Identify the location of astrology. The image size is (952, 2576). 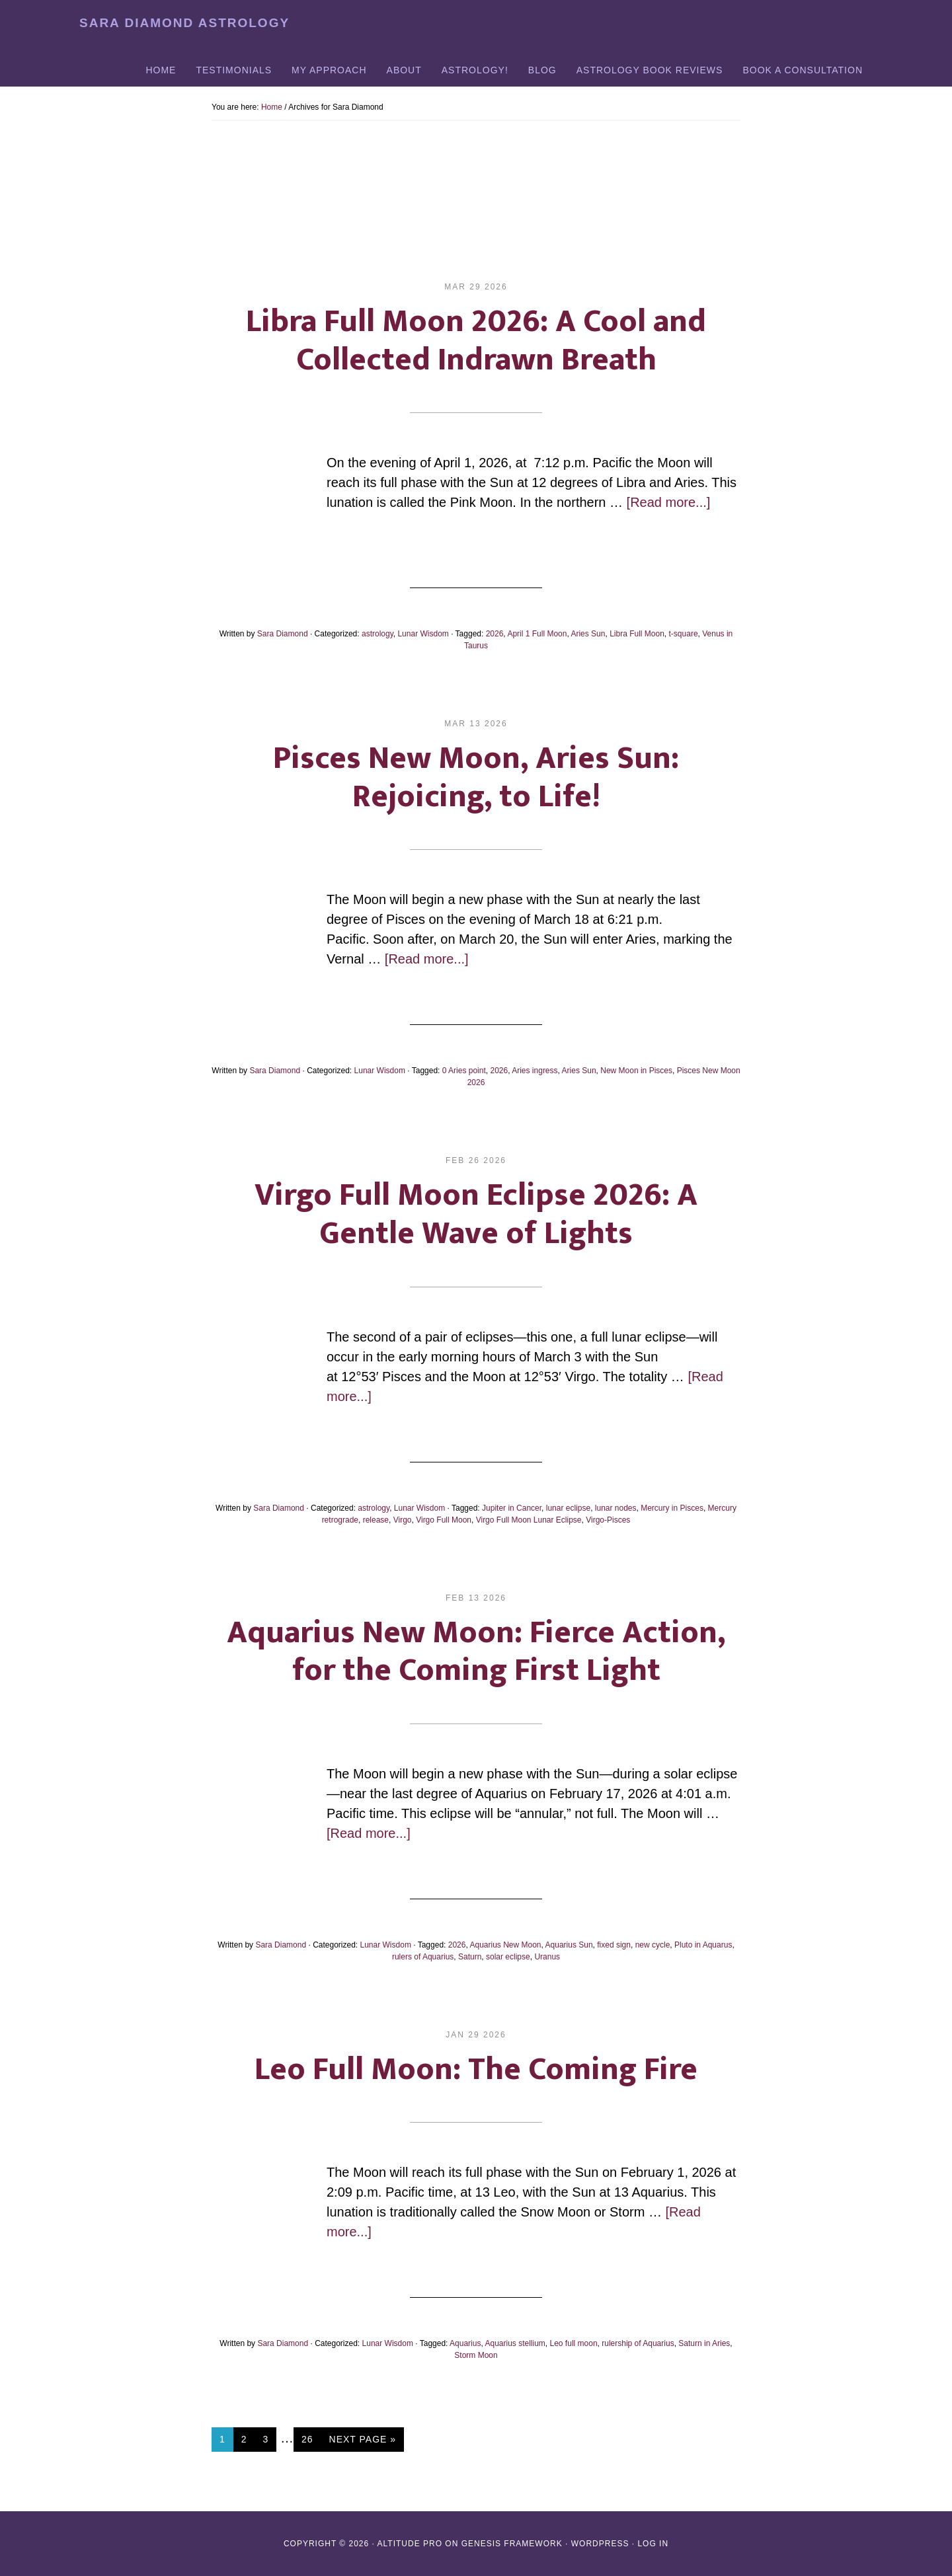
(377, 633).